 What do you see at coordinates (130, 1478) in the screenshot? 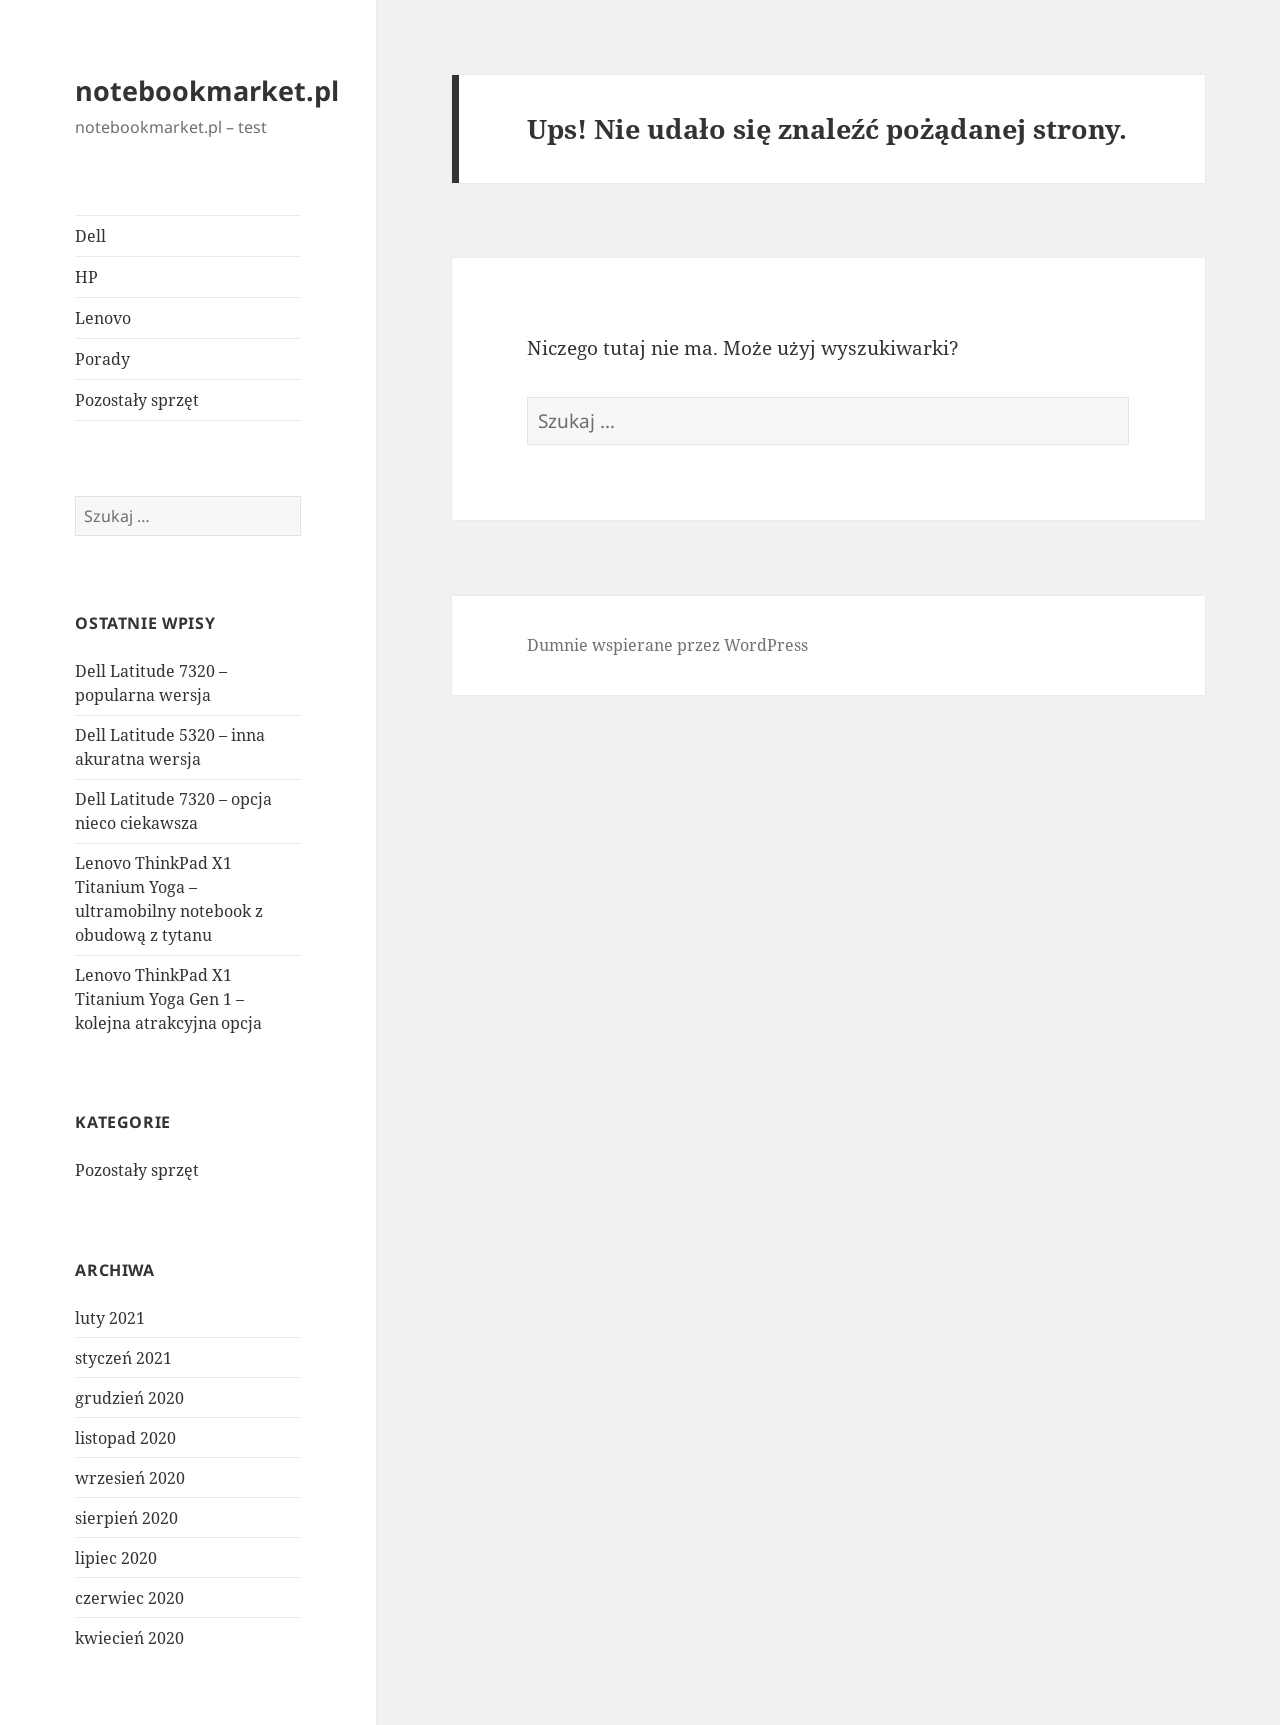
I see `wrzesień 2020` at bounding box center [130, 1478].